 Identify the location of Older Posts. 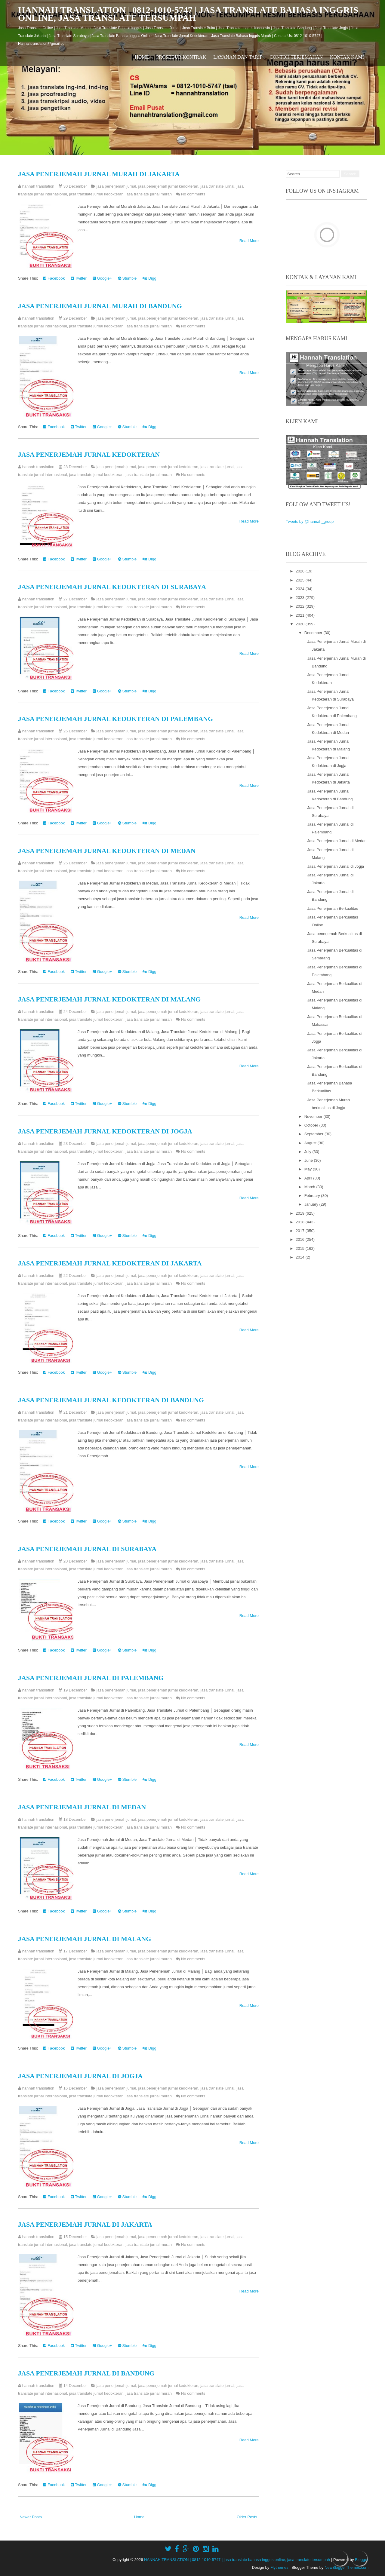
(247, 2517).